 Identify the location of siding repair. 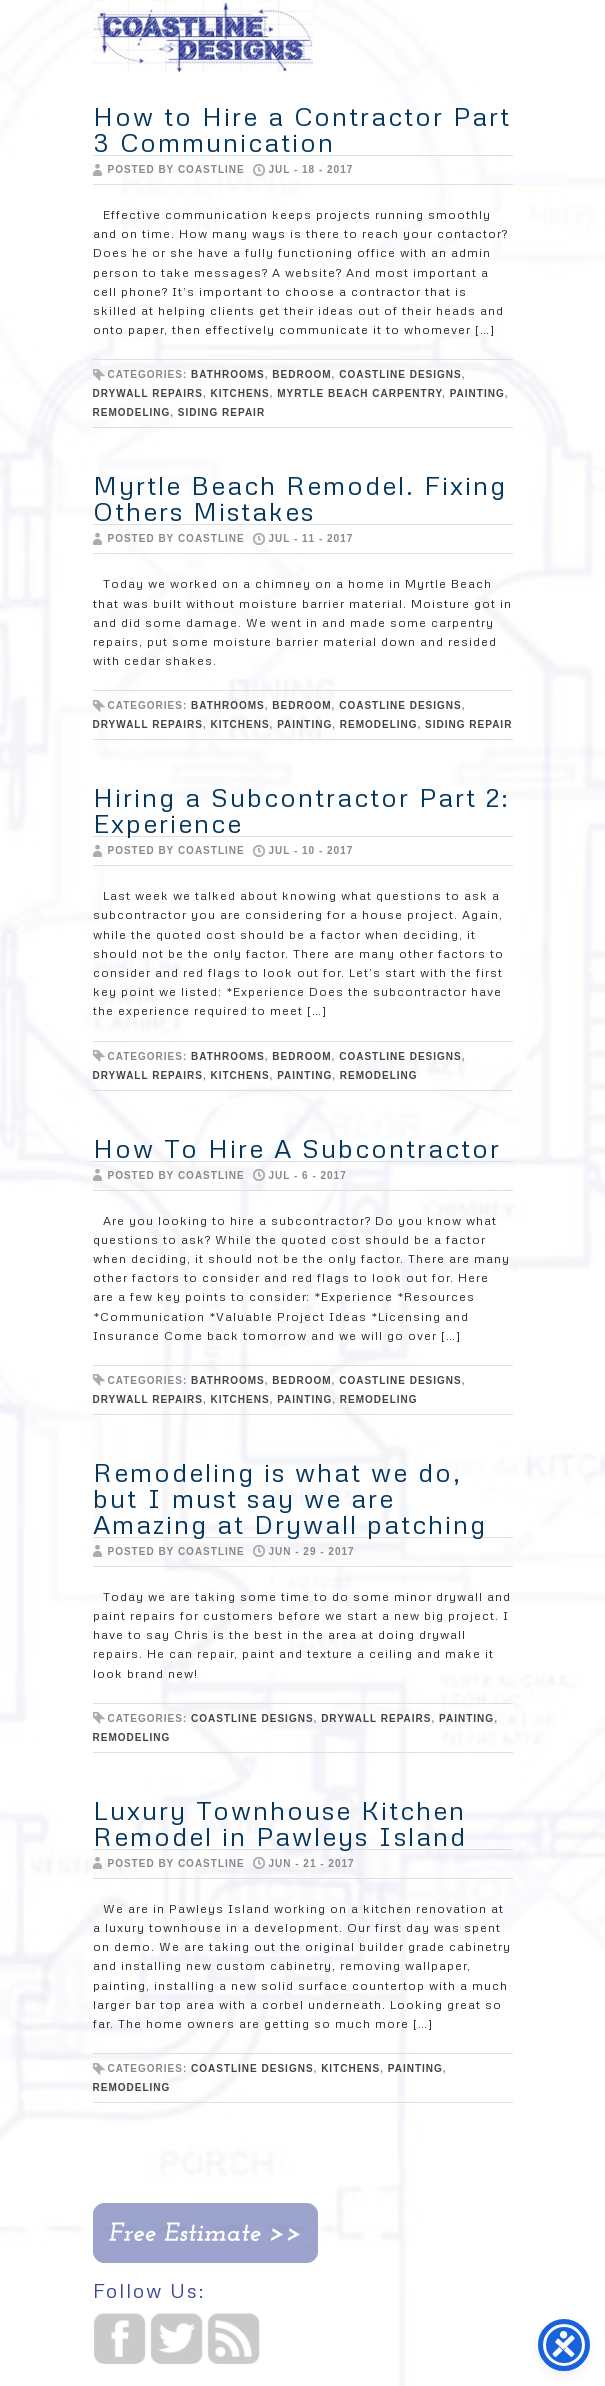
(221, 412).